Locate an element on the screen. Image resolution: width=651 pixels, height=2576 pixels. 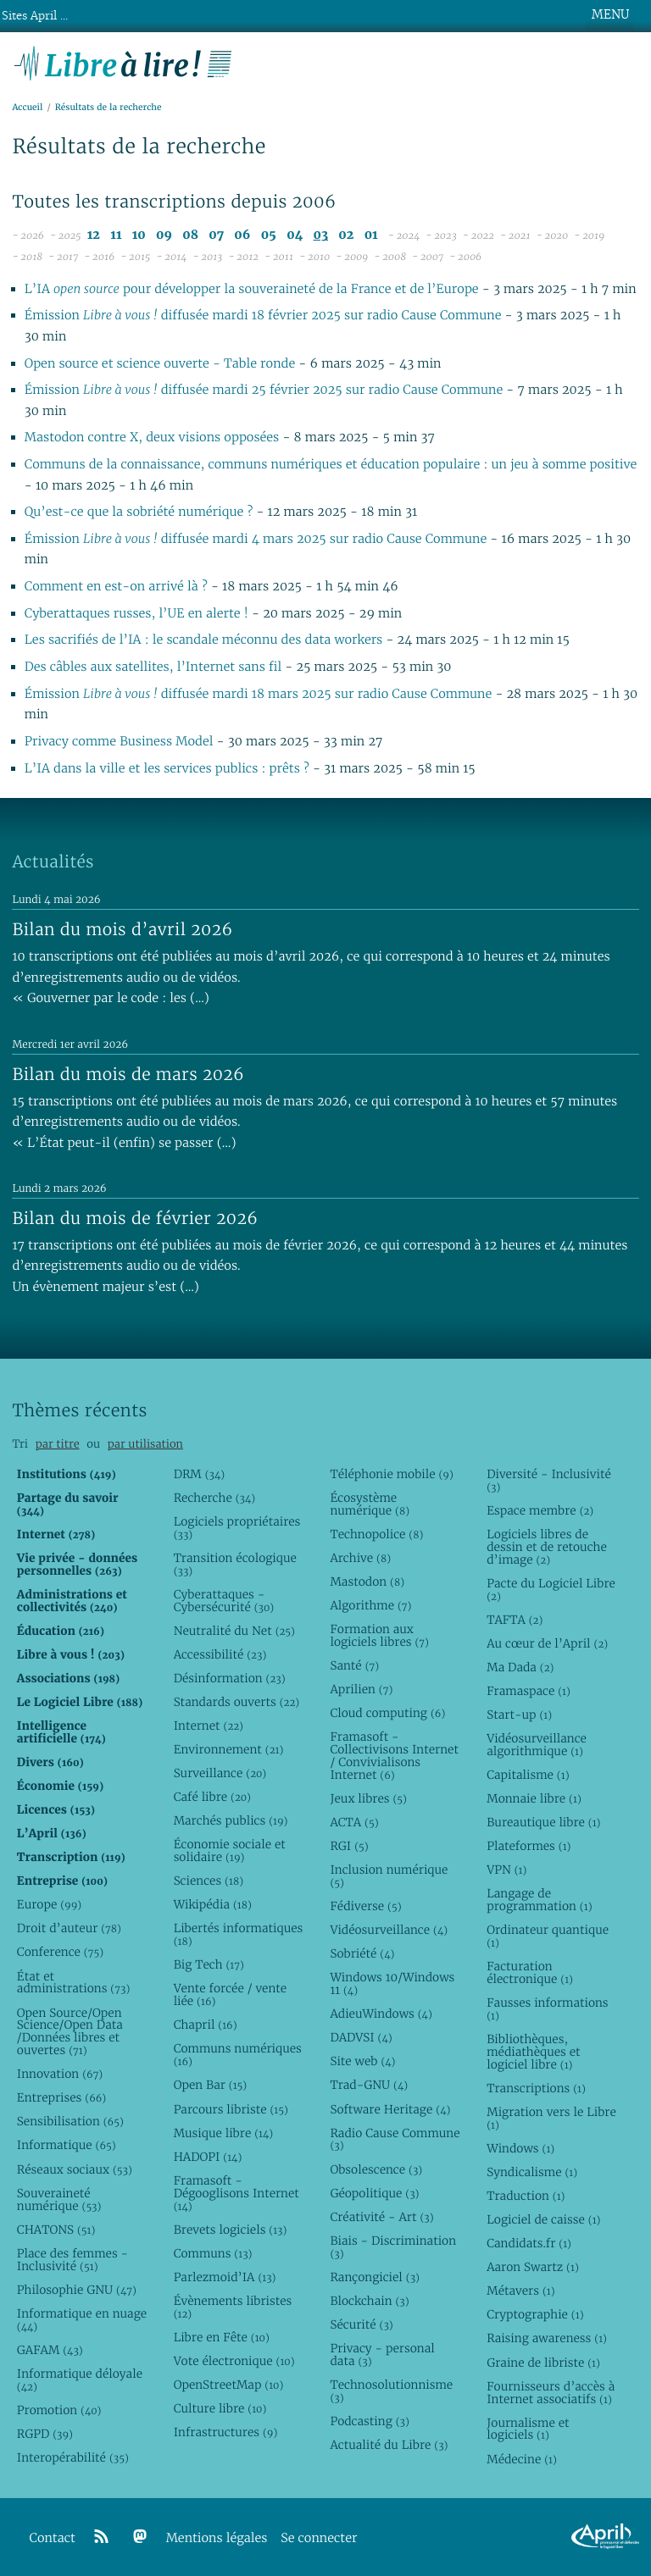
Monnaie libre is located at coordinates (534, 1798).